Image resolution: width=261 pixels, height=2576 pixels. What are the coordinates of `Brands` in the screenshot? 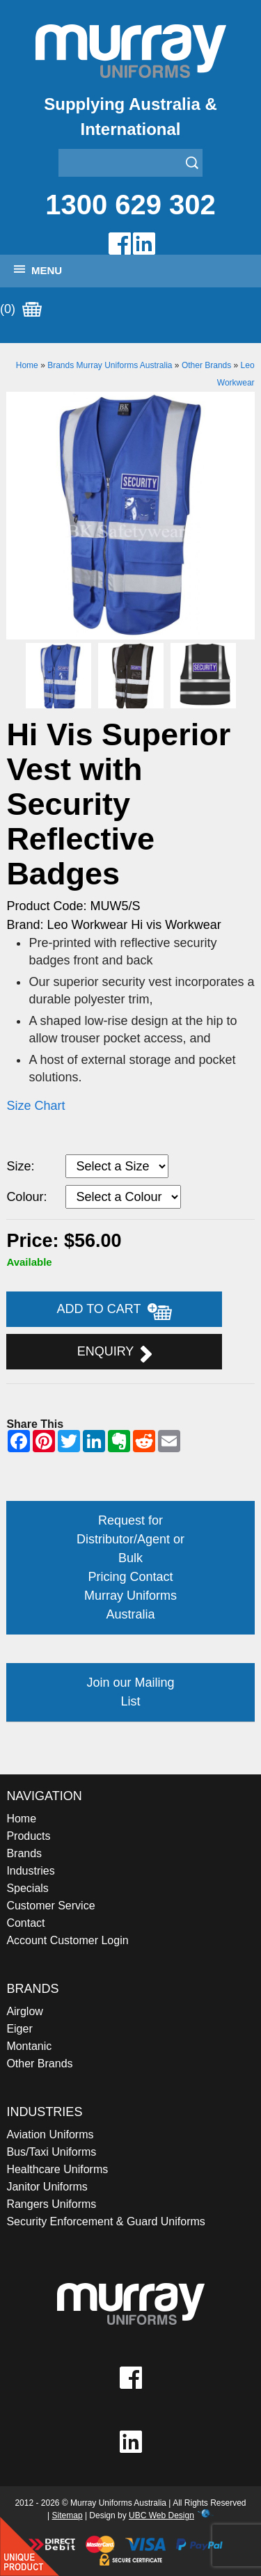 It's located at (24, 1853).